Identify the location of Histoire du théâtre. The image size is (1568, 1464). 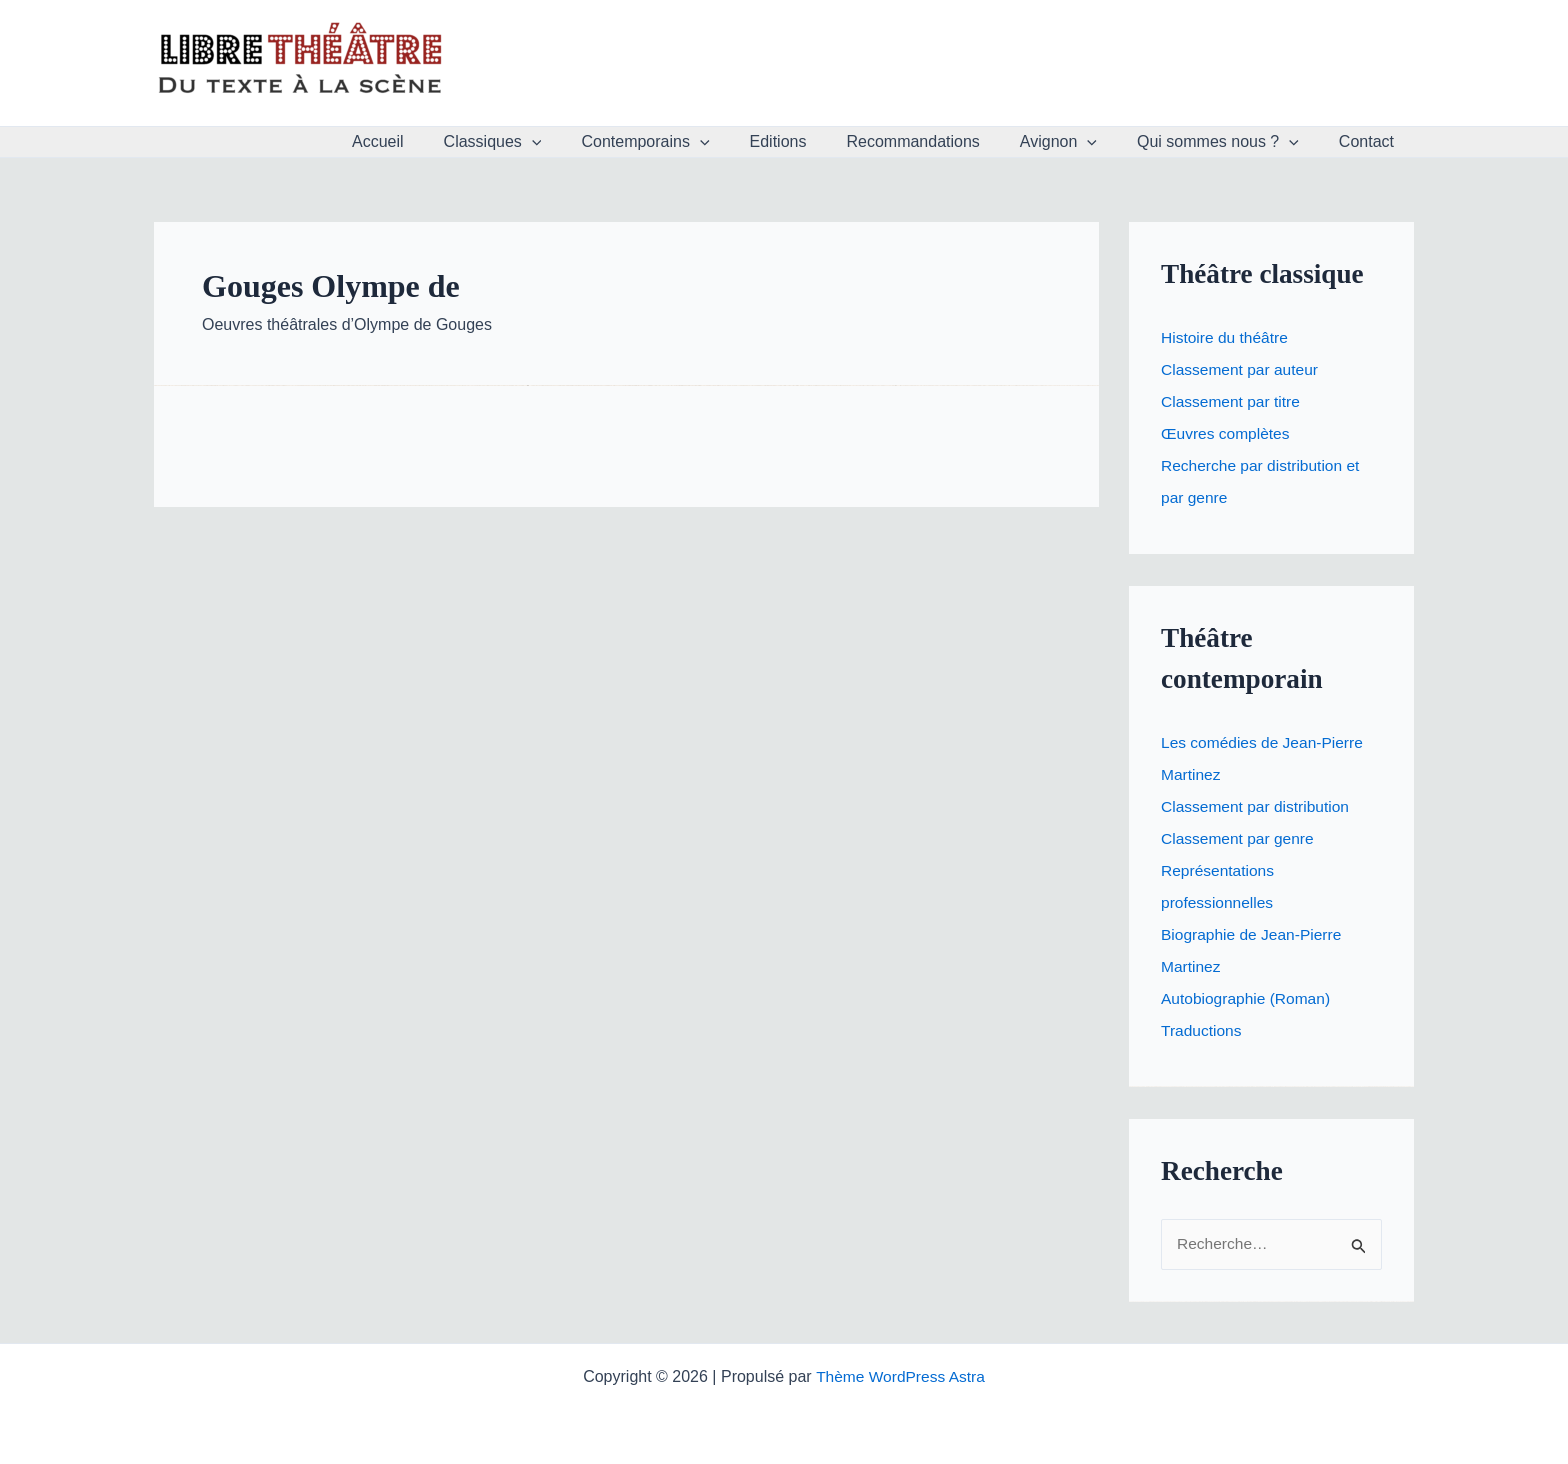
(1226, 337).